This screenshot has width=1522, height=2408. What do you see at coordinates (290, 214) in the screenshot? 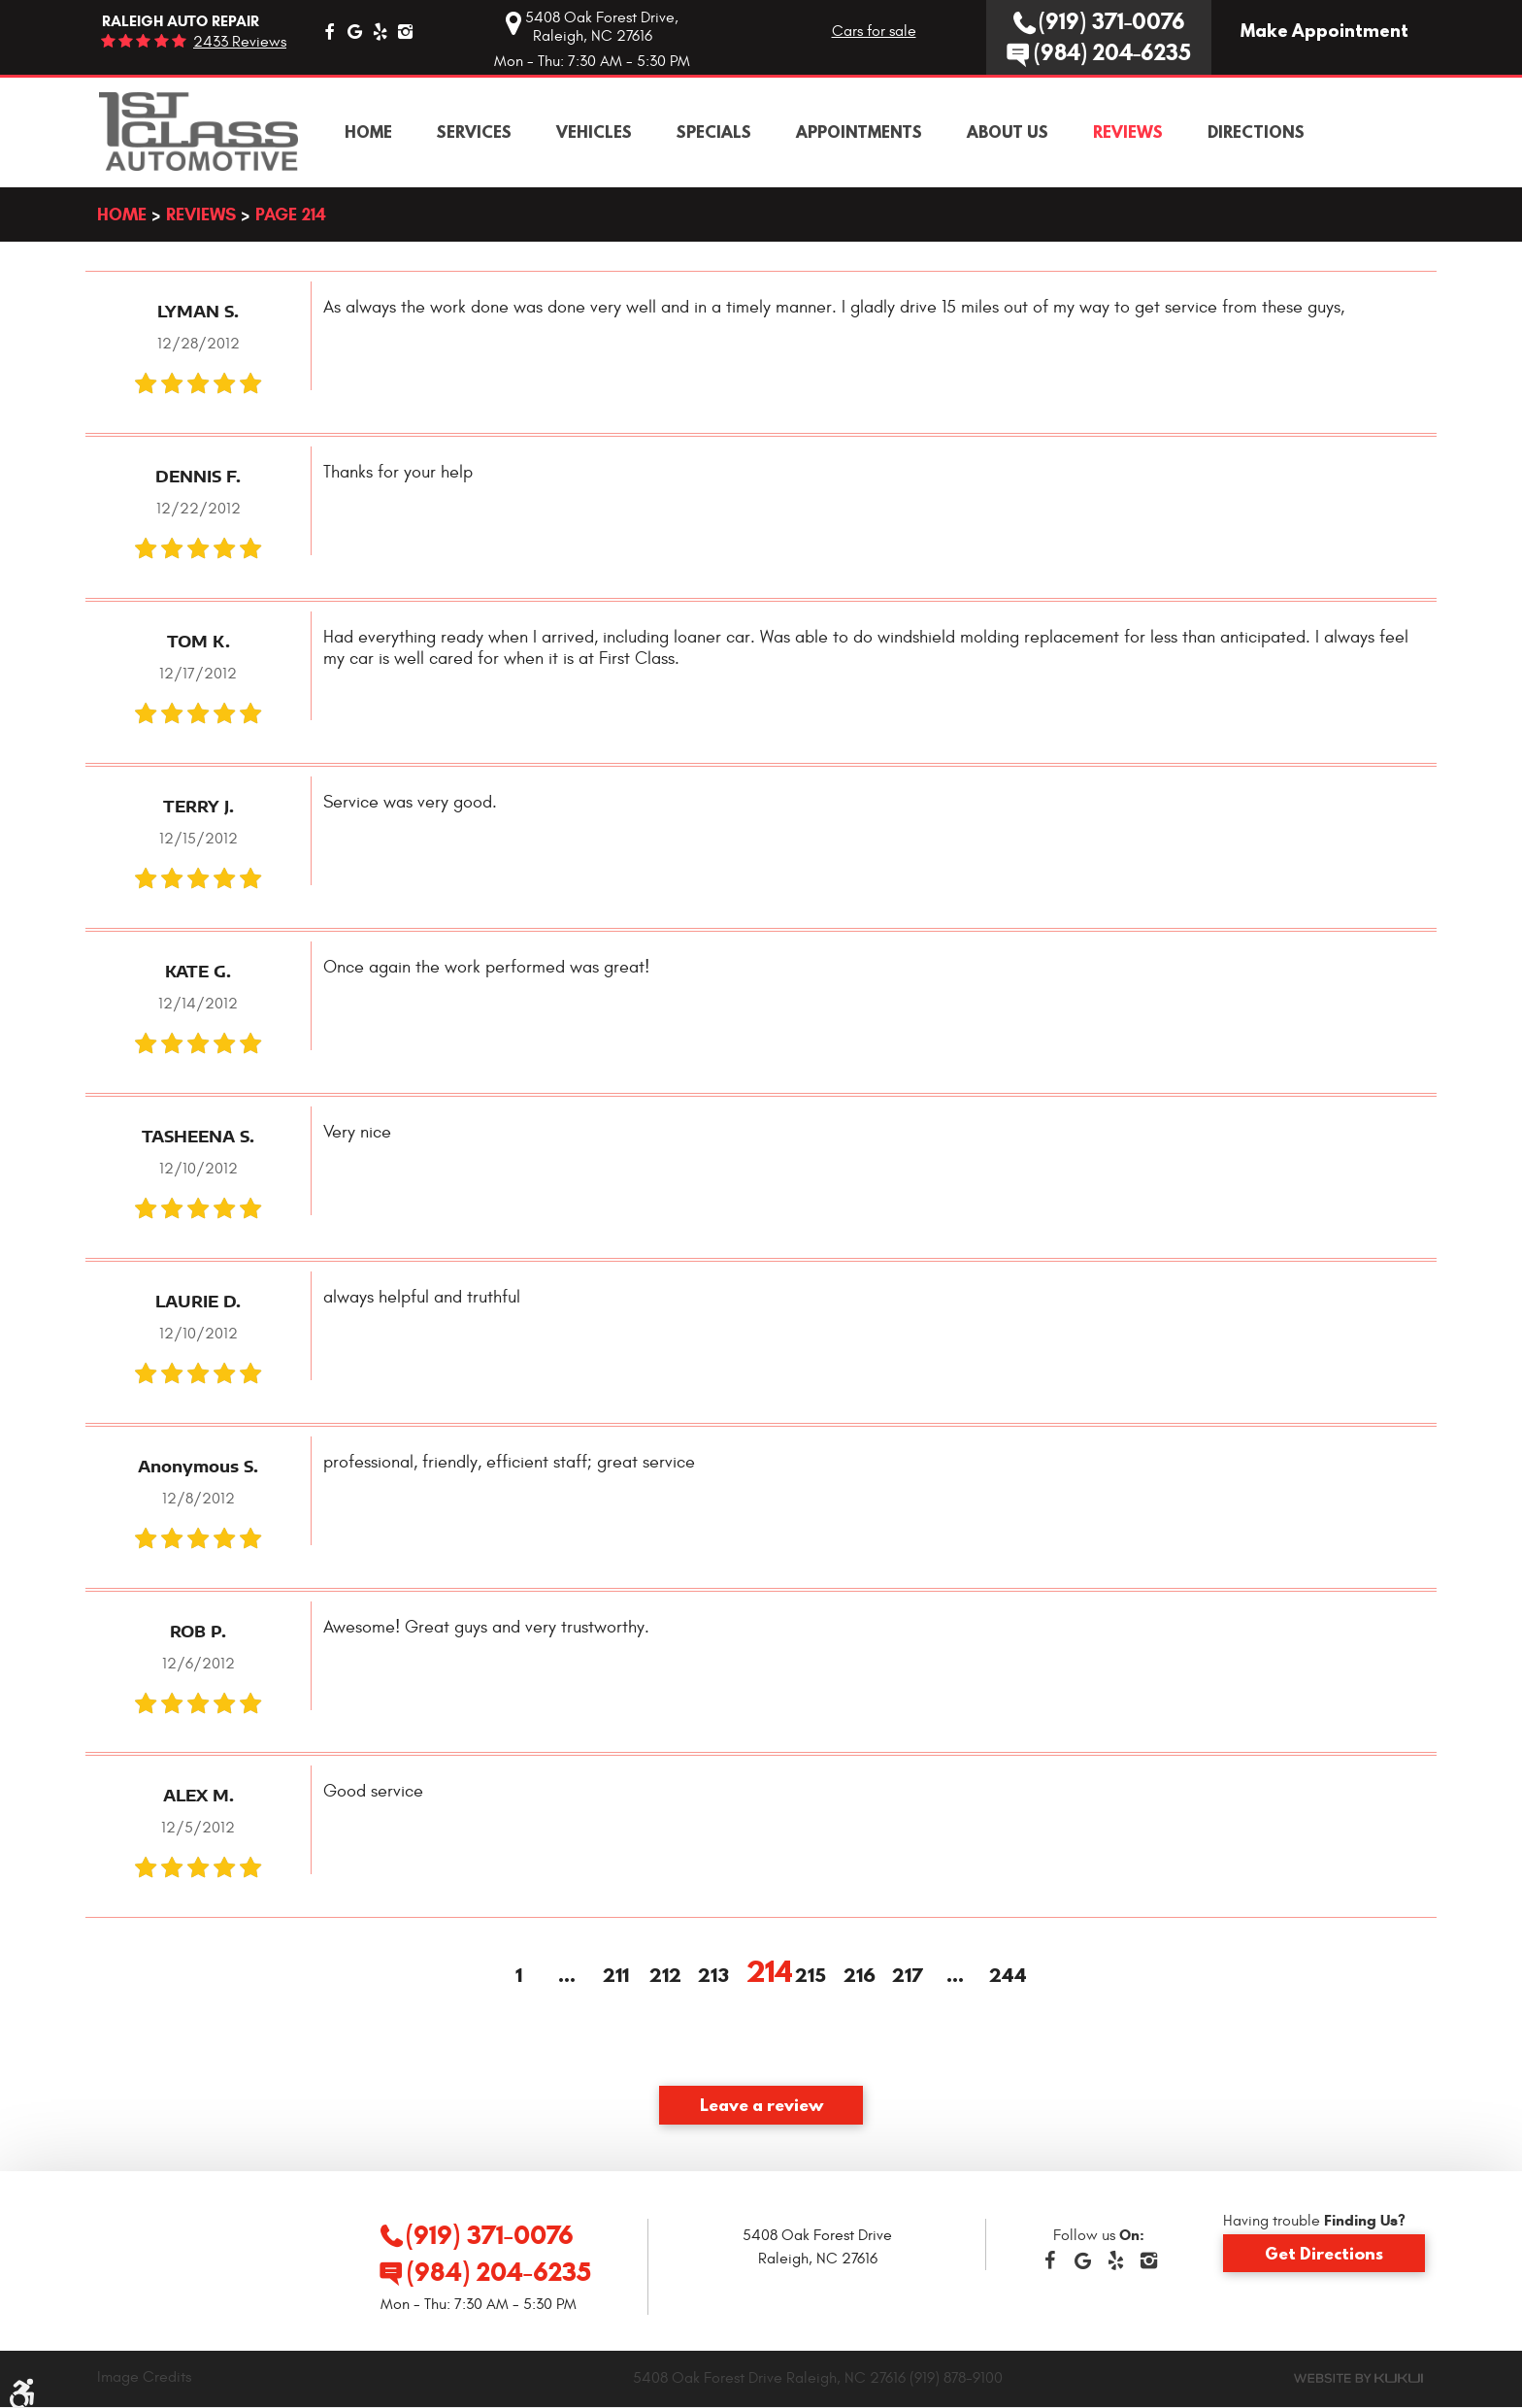
I see `Page 214` at bounding box center [290, 214].